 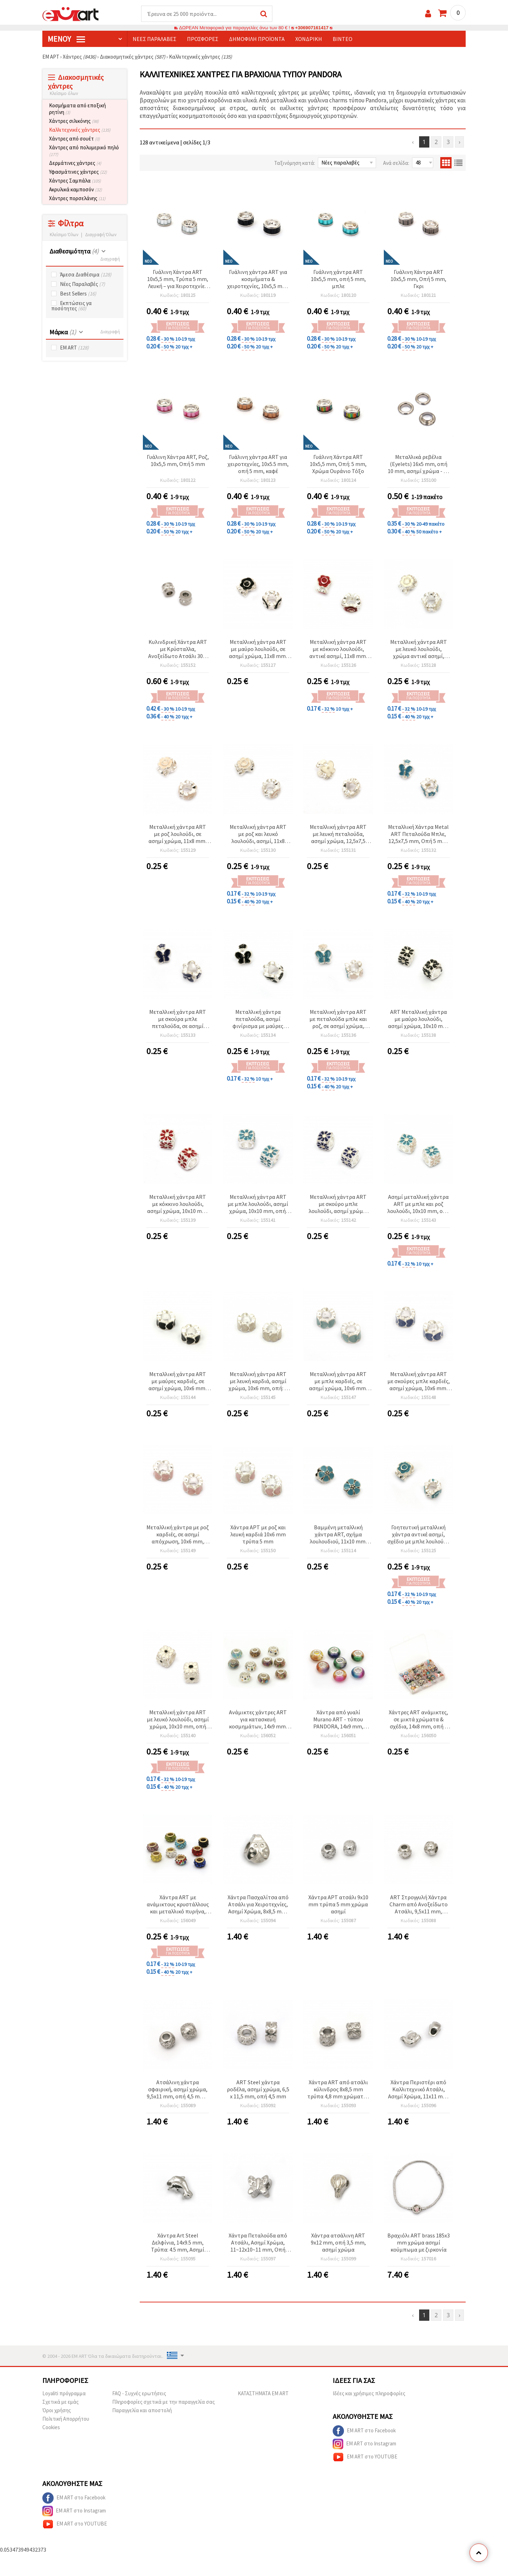 What do you see at coordinates (74, 139) in the screenshot?
I see `Χάντρες από σουέτ` at bounding box center [74, 139].